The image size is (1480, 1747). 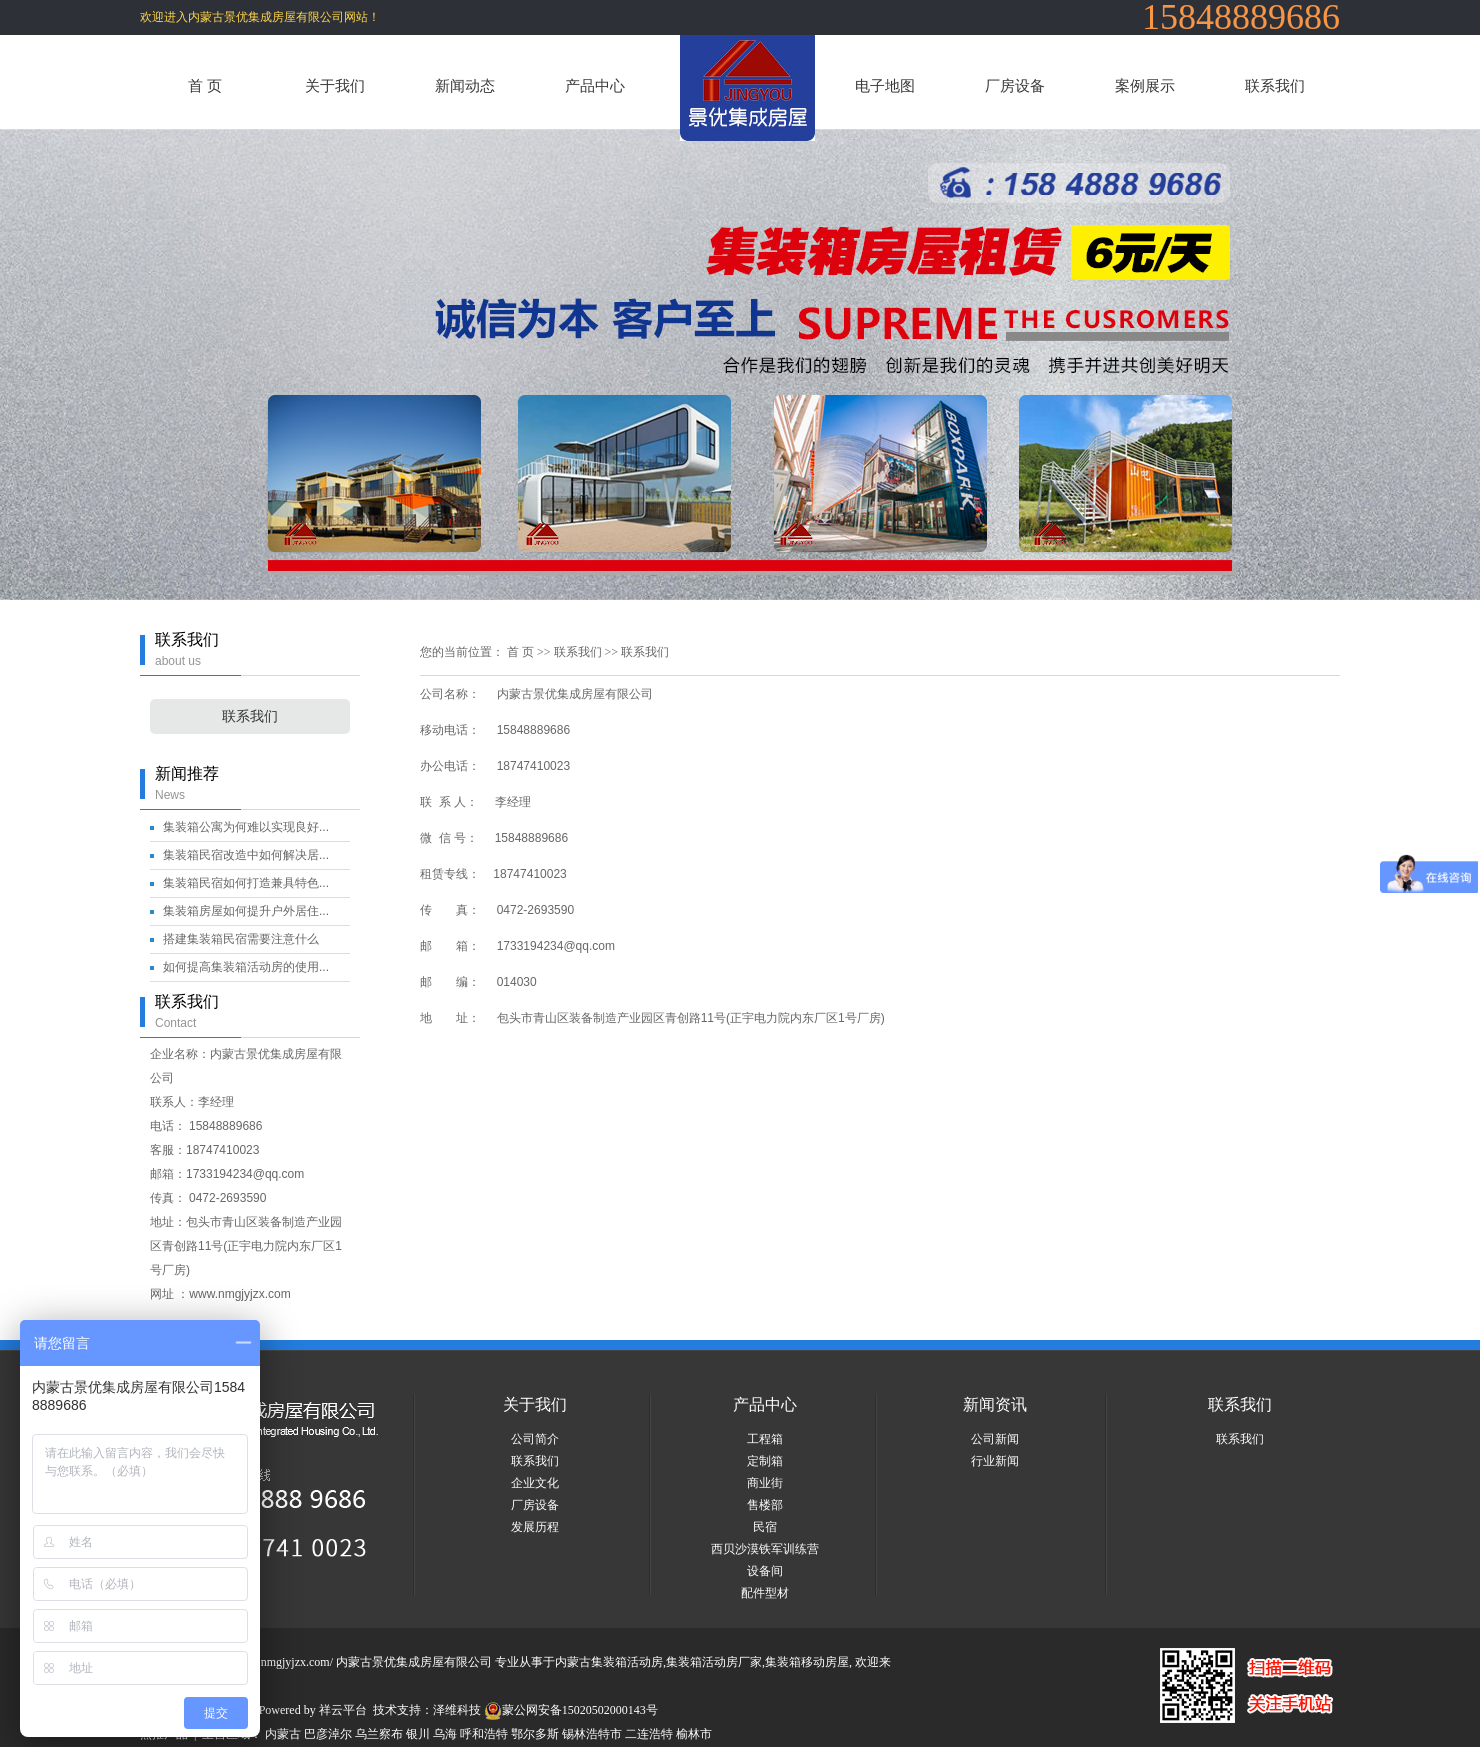 I want to click on 集装箱民宿如何打造兼具特色..., so click(x=246, y=883).